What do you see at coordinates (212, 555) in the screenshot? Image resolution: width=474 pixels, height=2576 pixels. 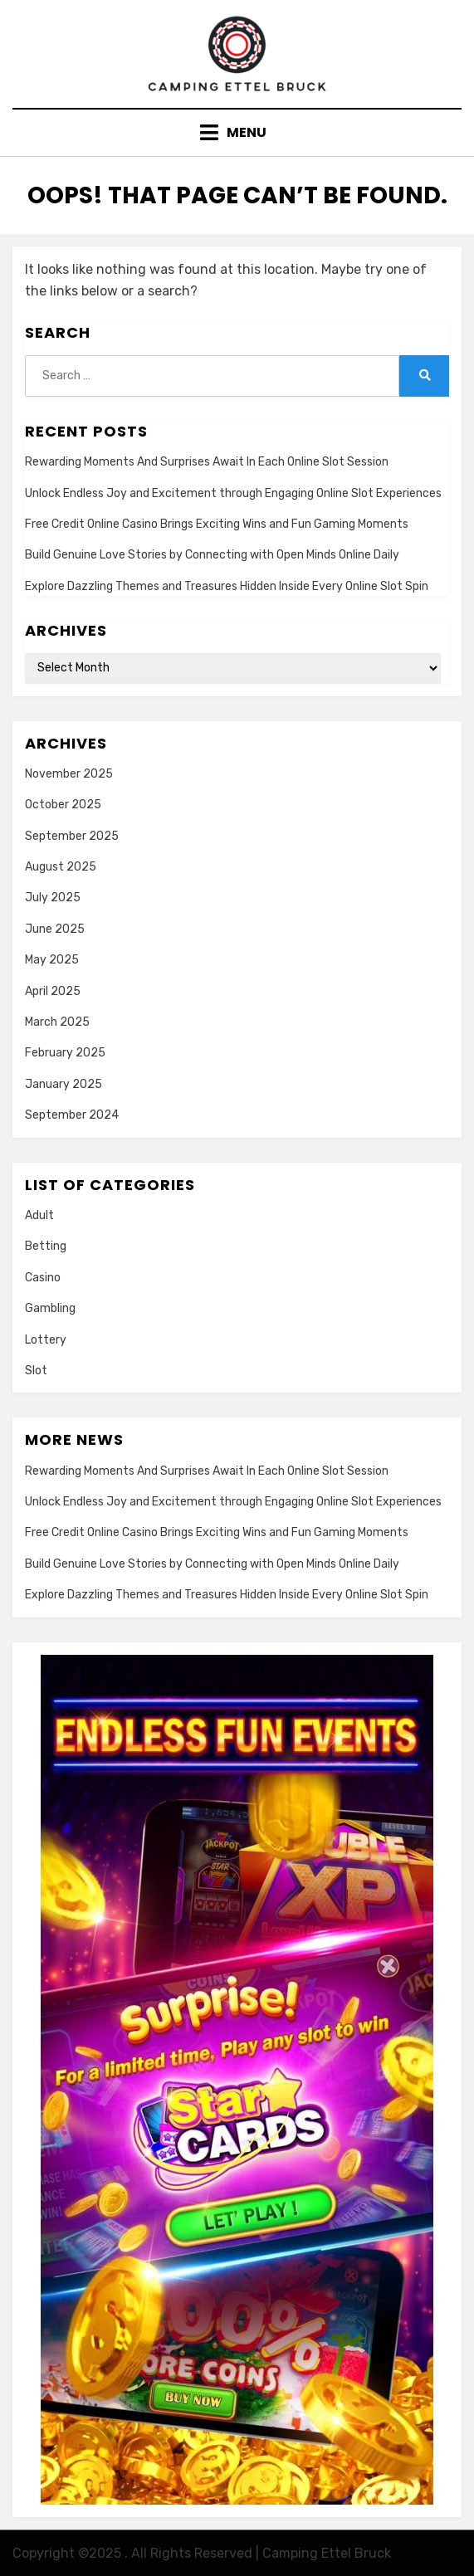 I see `Build Genuine Love Stories by Connecting with Open Minds Online Daily` at bounding box center [212, 555].